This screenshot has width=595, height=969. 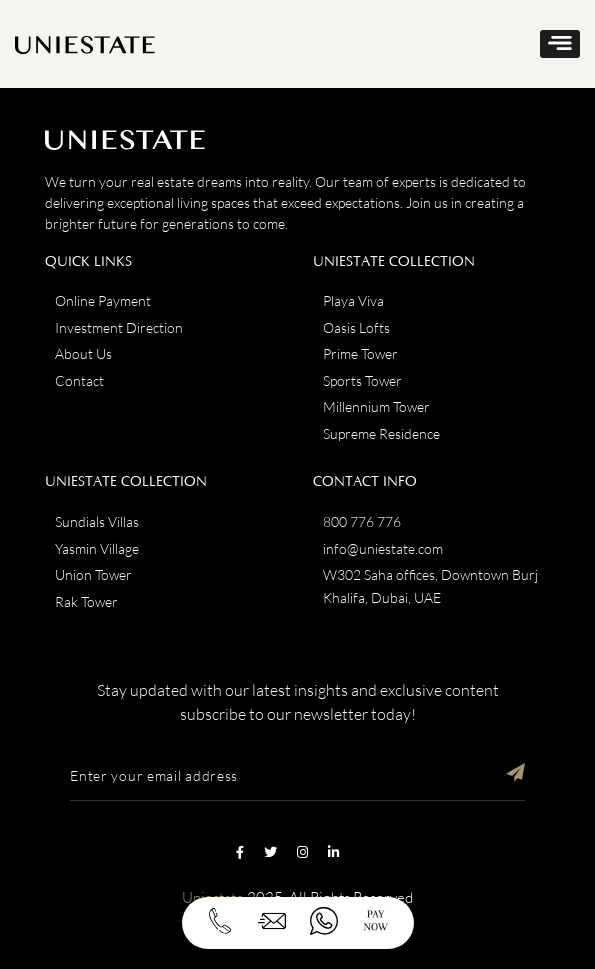 What do you see at coordinates (360, 353) in the screenshot?
I see `Prime Tower` at bounding box center [360, 353].